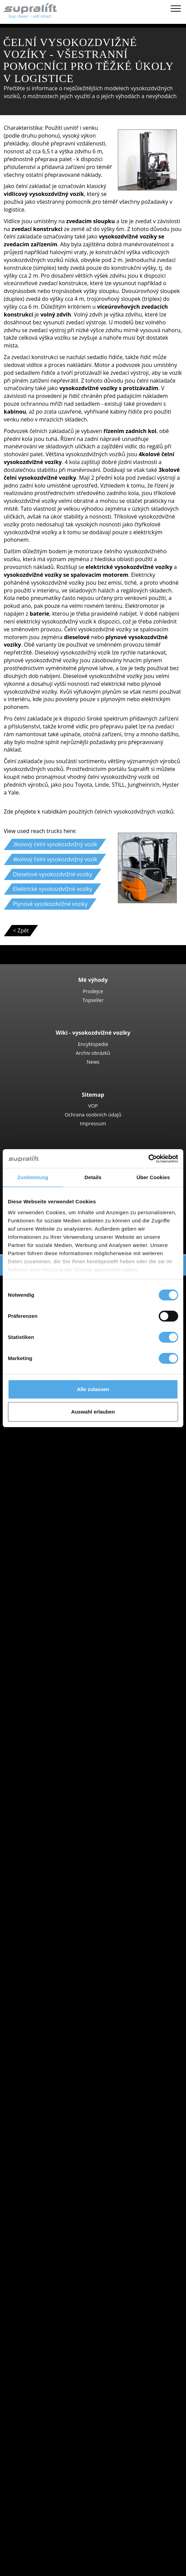 Image resolution: width=186 pixels, height=2576 pixels. Describe the element at coordinates (63, 2551) in the screenshot. I see `Registrovat jako obchodníka` at that location.